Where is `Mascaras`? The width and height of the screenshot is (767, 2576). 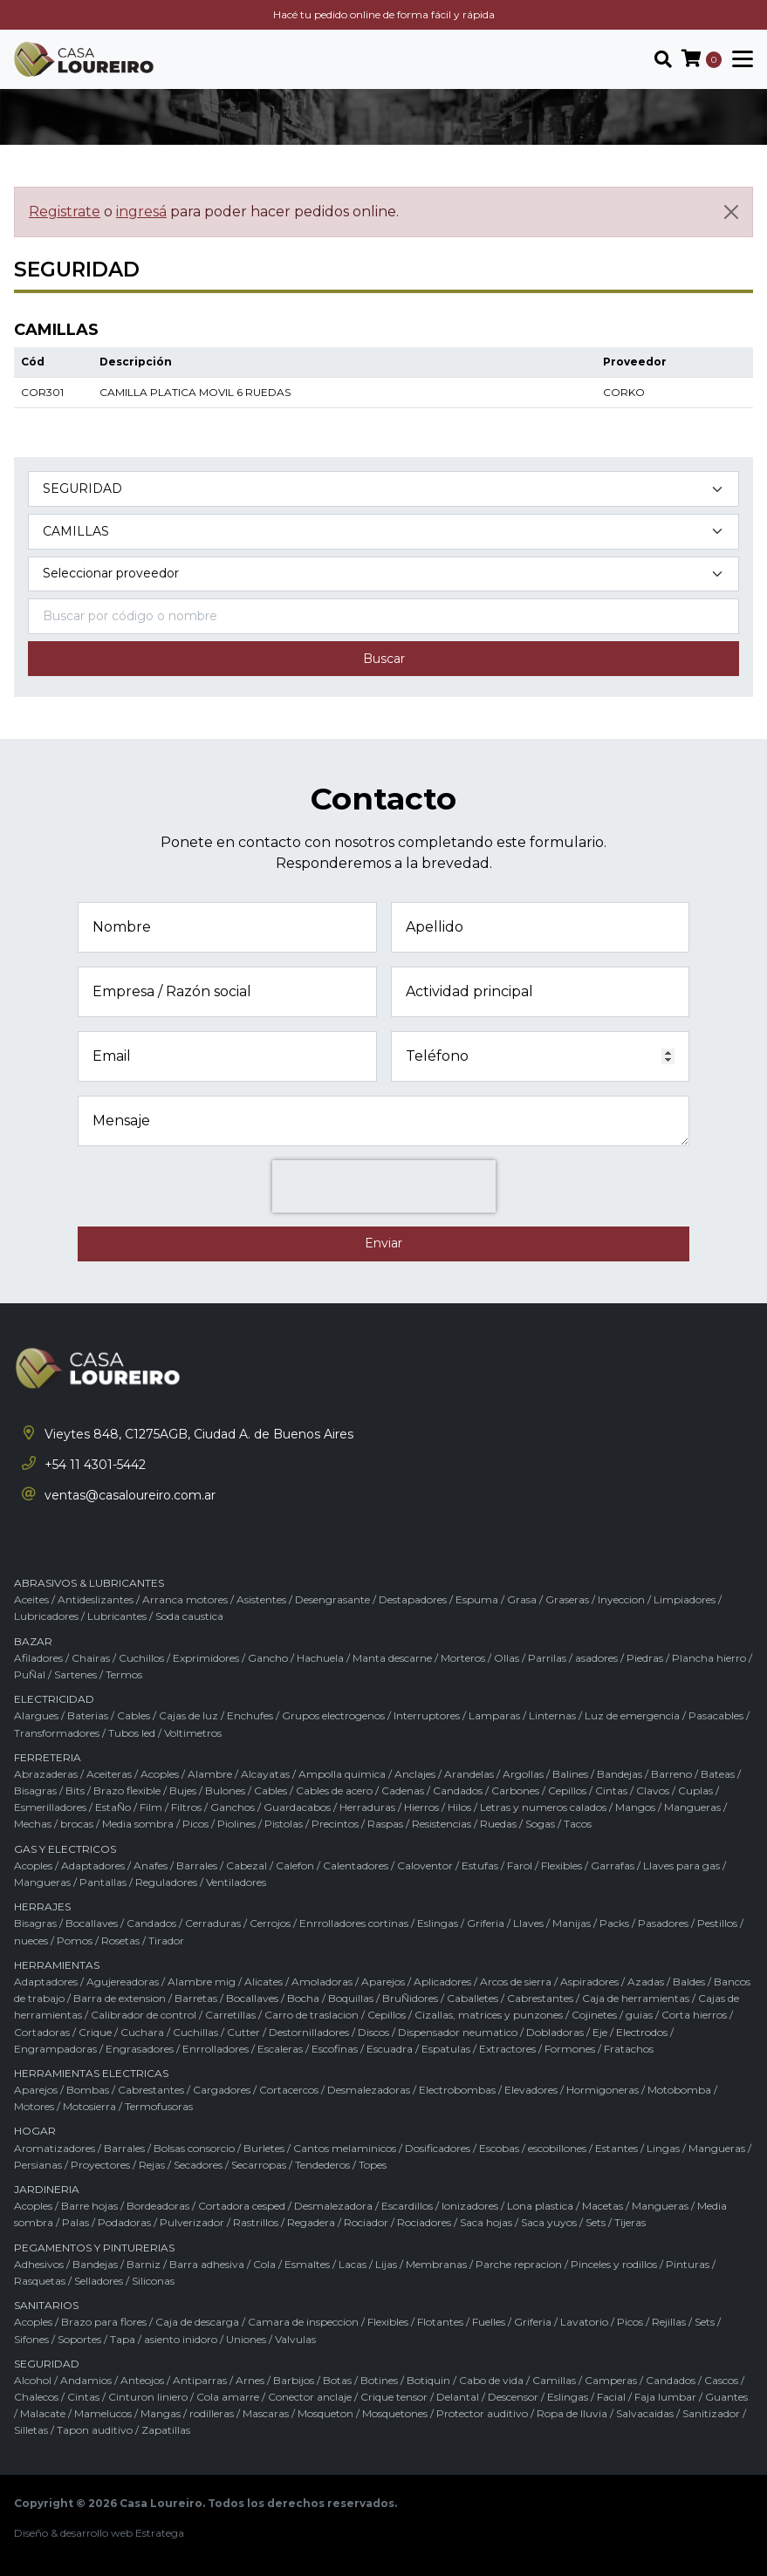
Mascaras is located at coordinates (266, 2413).